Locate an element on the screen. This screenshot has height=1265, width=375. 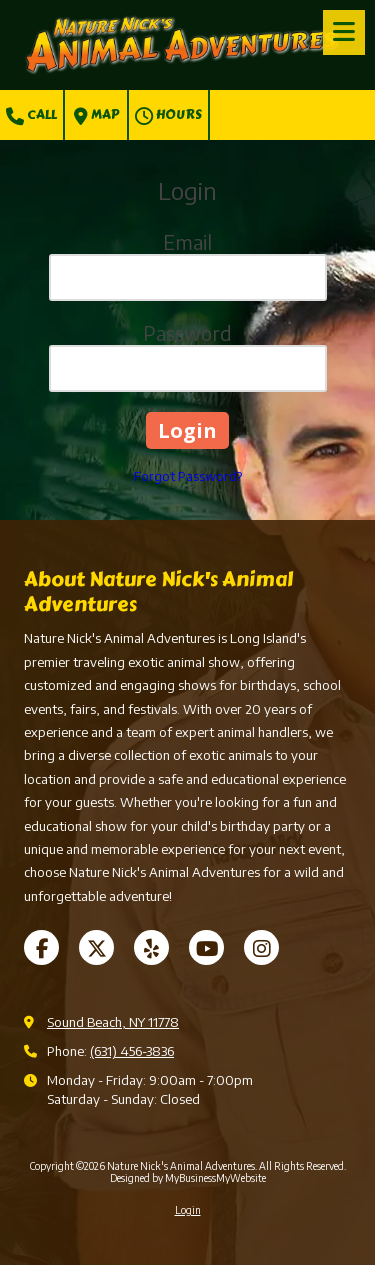
Email is located at coordinates (187, 241).